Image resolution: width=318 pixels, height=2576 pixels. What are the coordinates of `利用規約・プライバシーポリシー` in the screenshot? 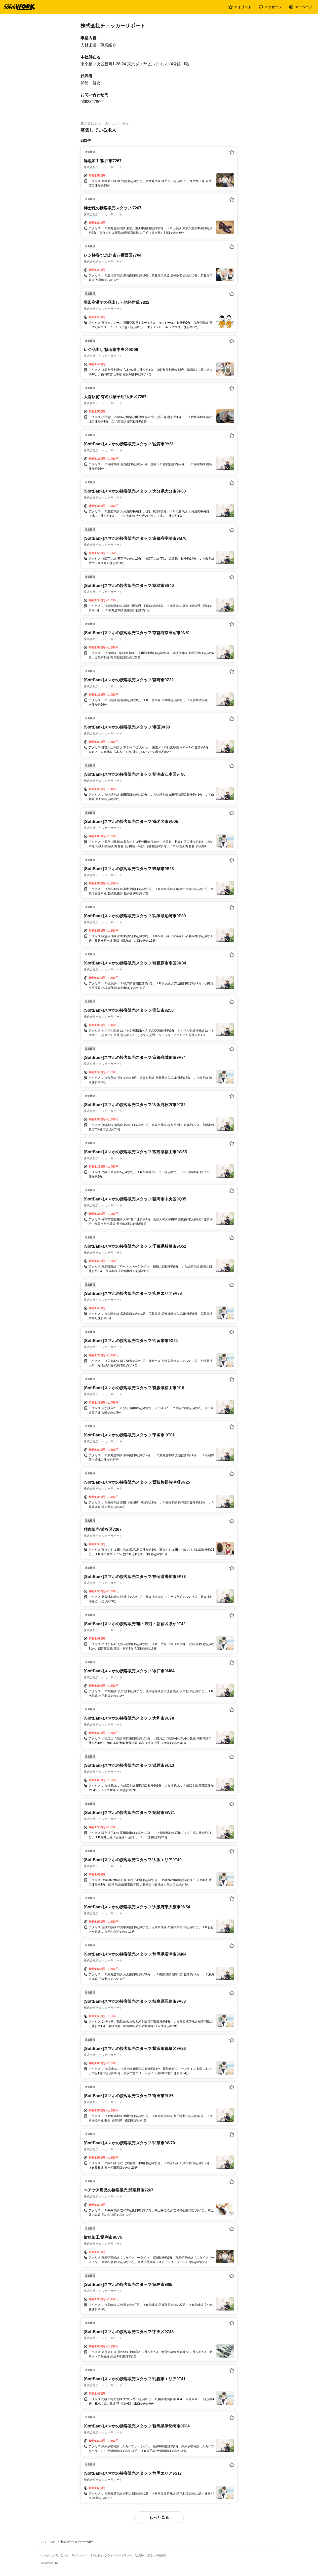 It's located at (111, 2555).